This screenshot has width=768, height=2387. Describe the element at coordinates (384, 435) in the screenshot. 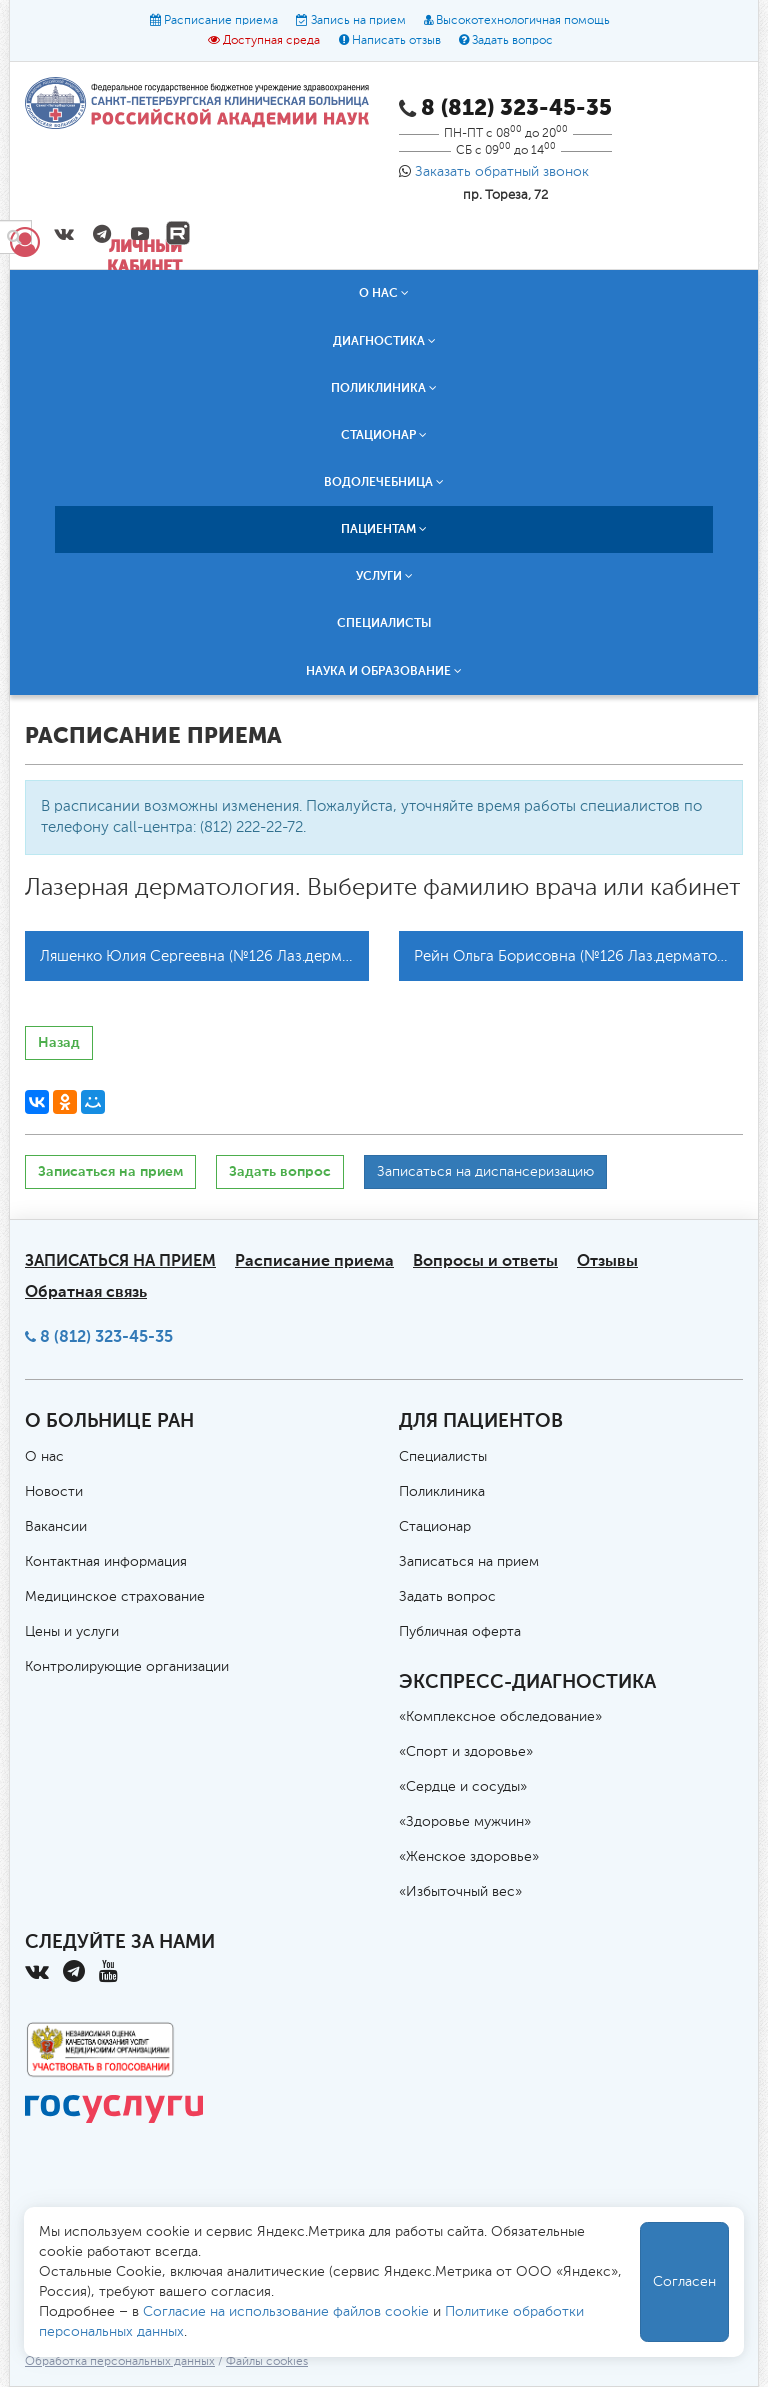

I see `Стационар` at that location.